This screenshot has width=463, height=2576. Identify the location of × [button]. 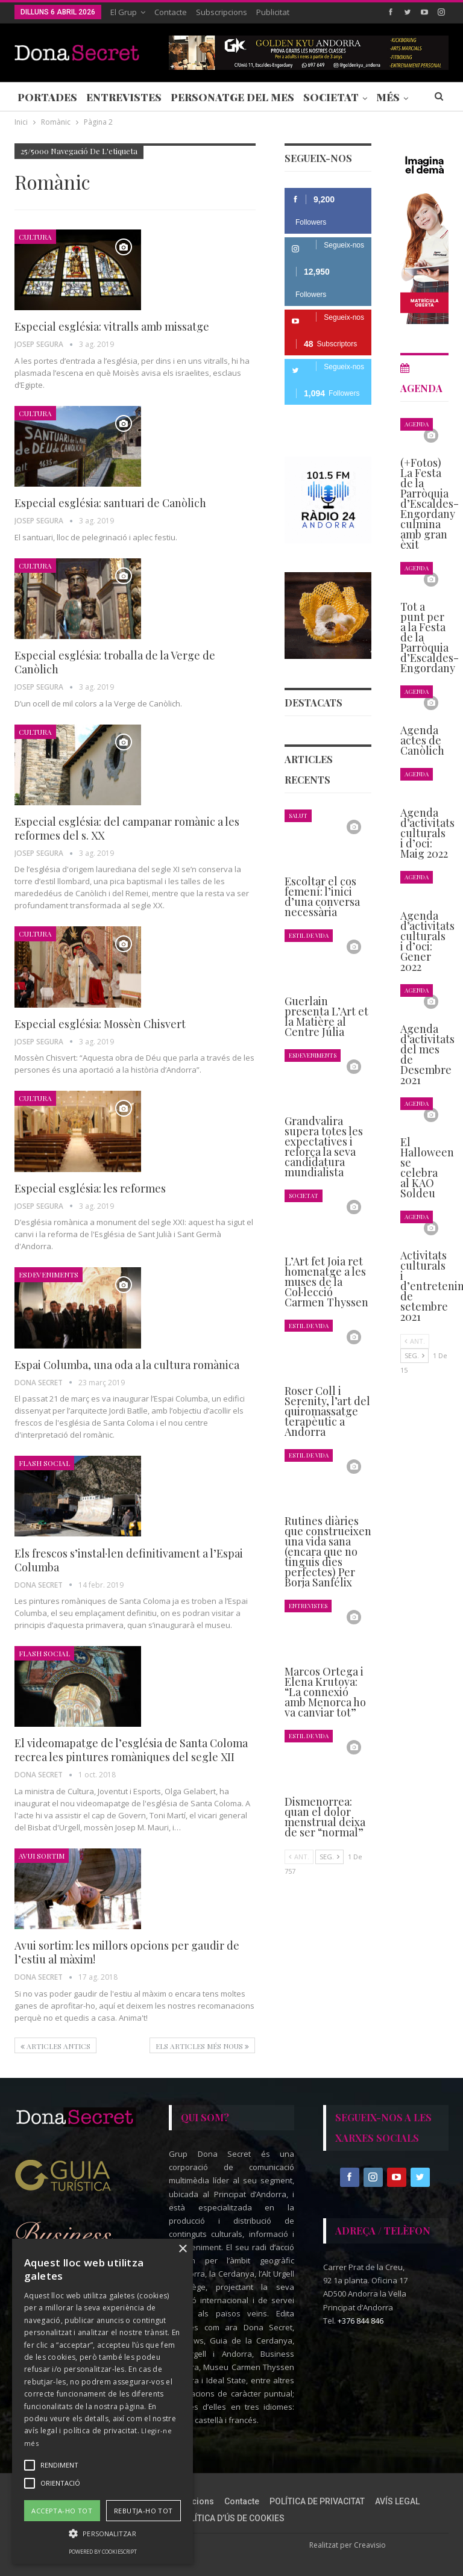
(182, 2249).